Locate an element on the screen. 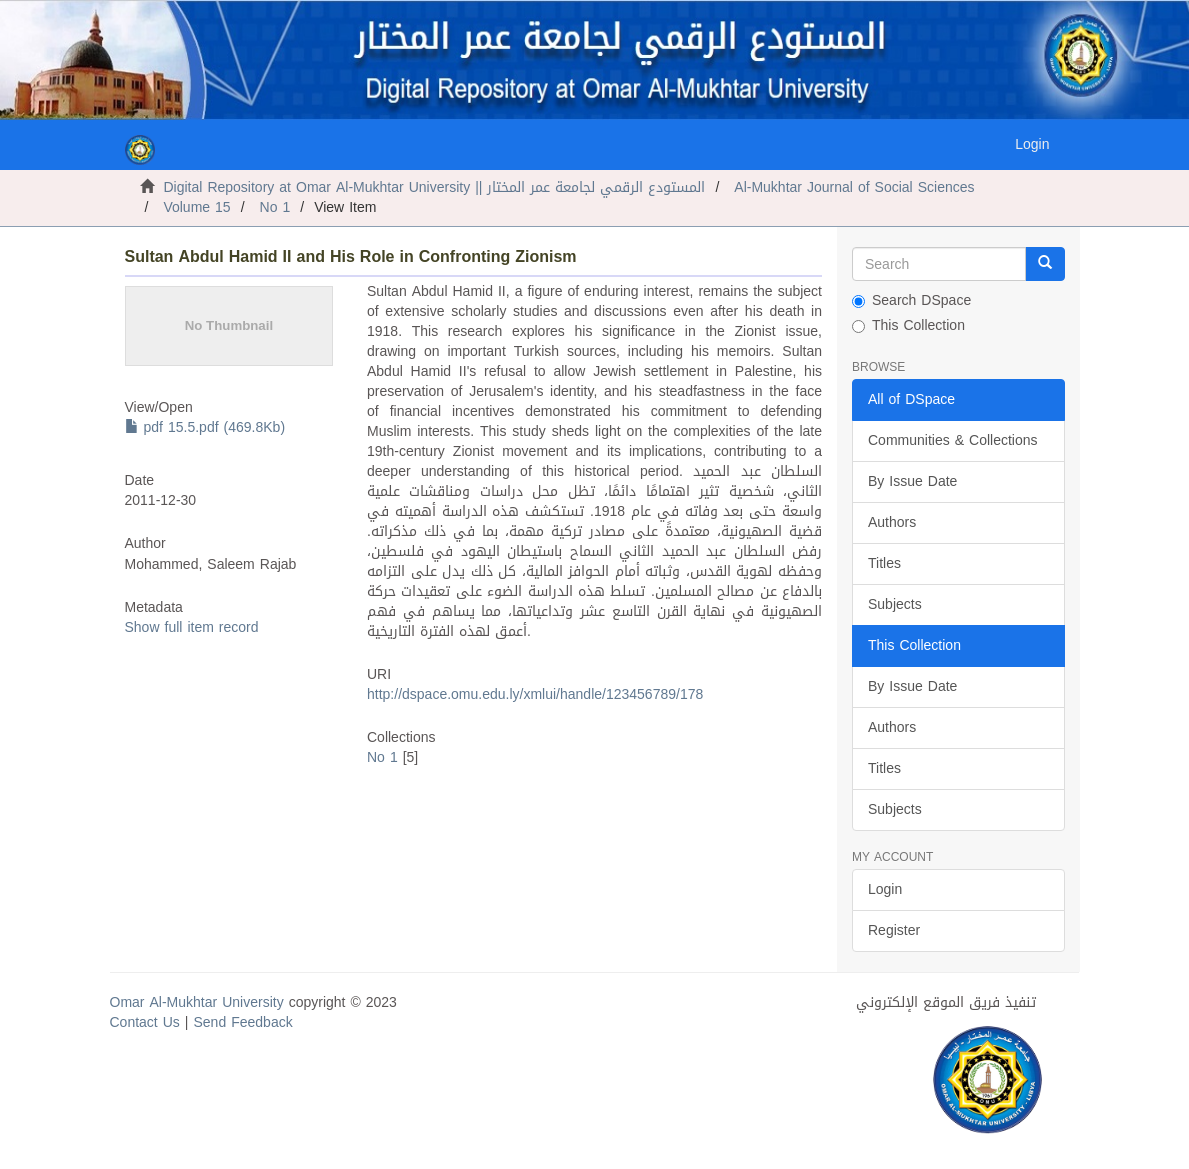 The height and width of the screenshot is (1169, 1189). Login is located at coordinates (885, 889).